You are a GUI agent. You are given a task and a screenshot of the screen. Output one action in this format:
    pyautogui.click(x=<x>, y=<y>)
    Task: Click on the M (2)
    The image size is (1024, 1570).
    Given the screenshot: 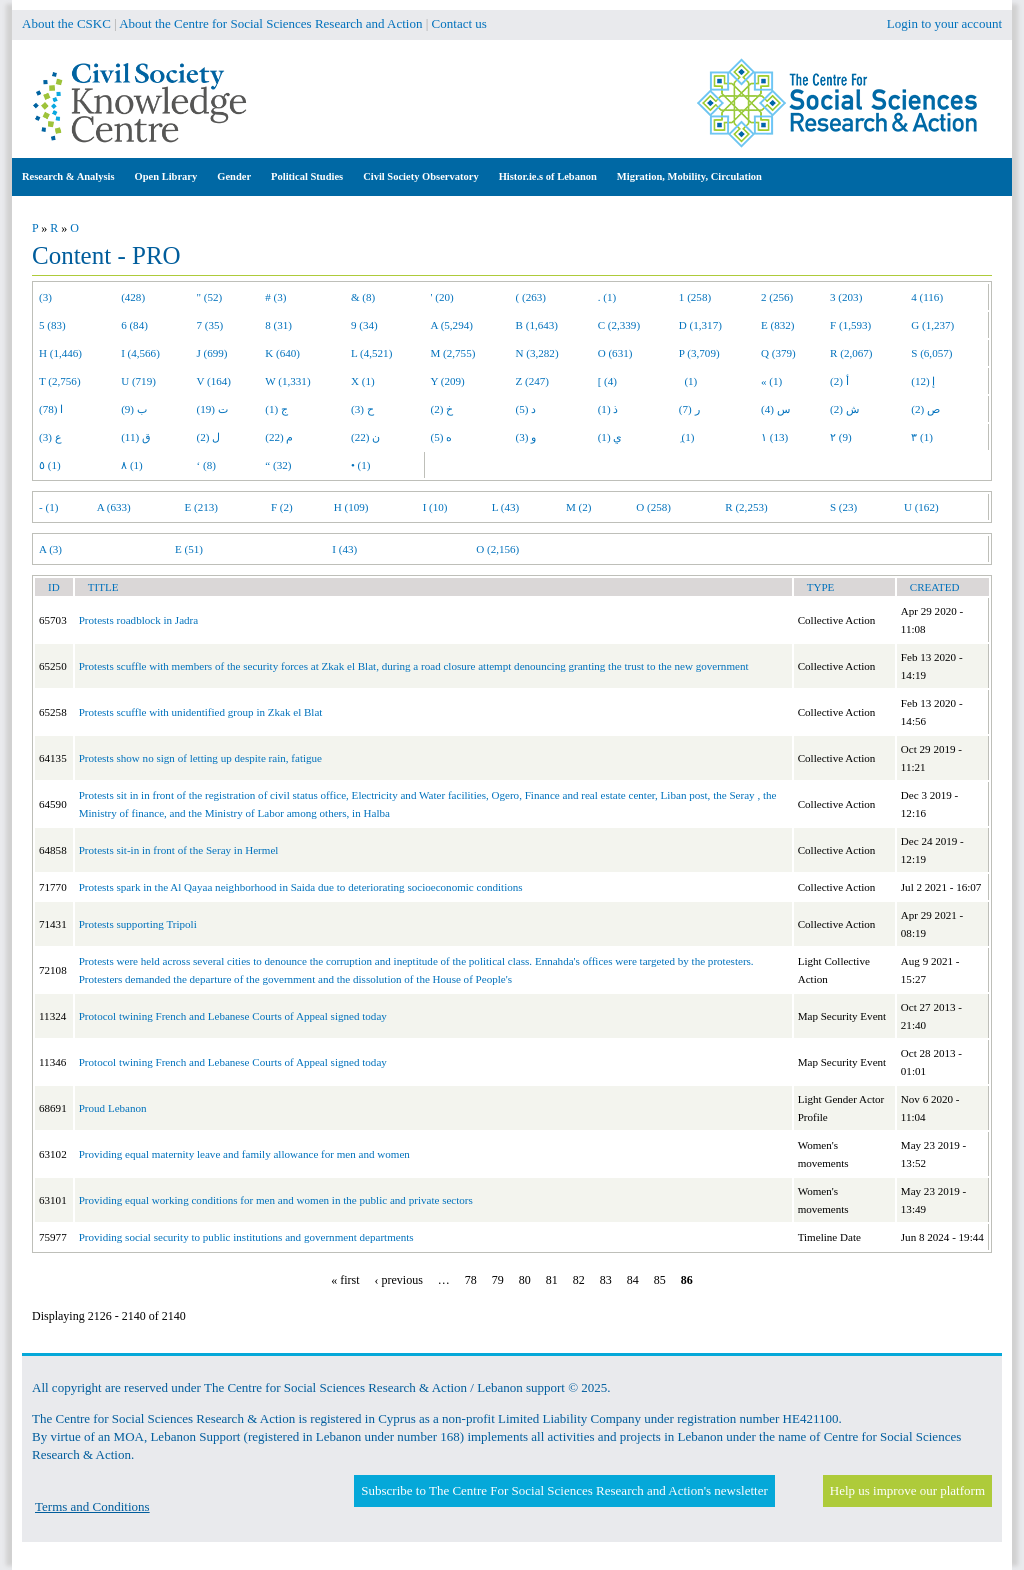 What is the action you would take?
    pyautogui.click(x=579, y=507)
    